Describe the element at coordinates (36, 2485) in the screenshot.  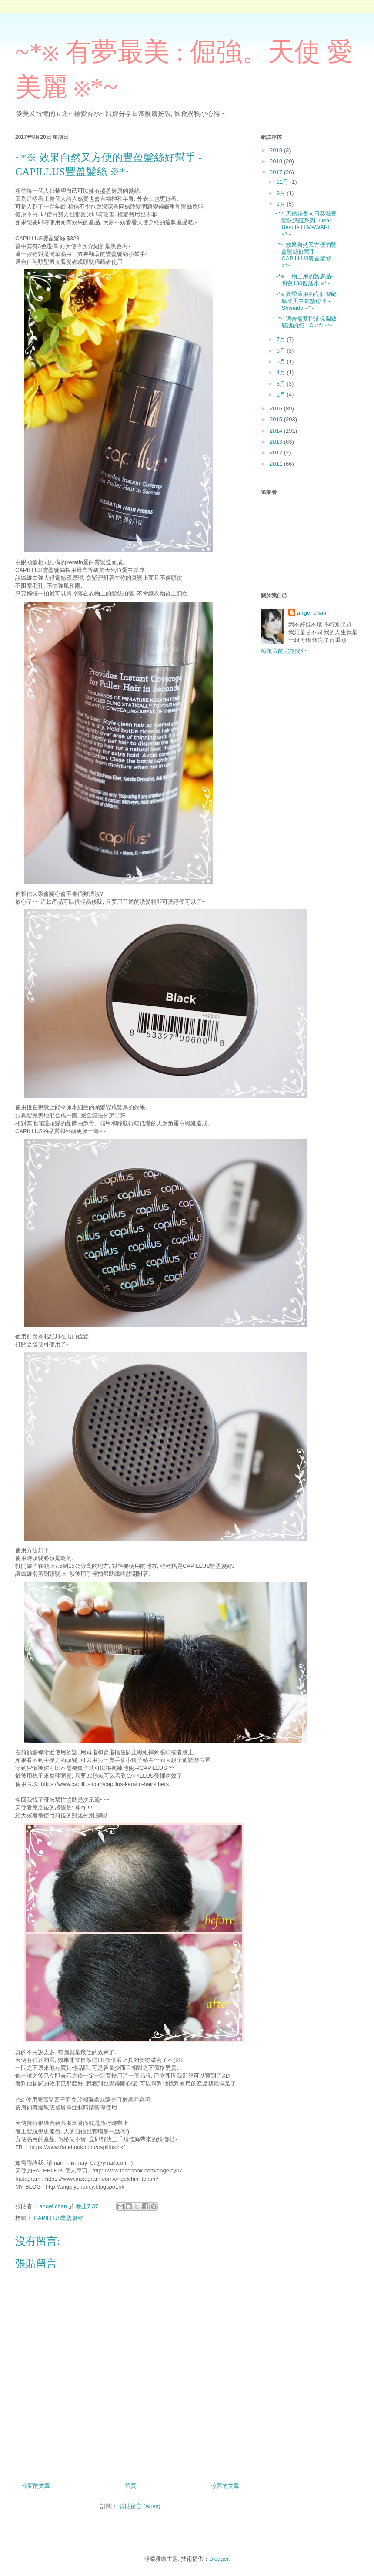
I see `較新的文章` at that location.